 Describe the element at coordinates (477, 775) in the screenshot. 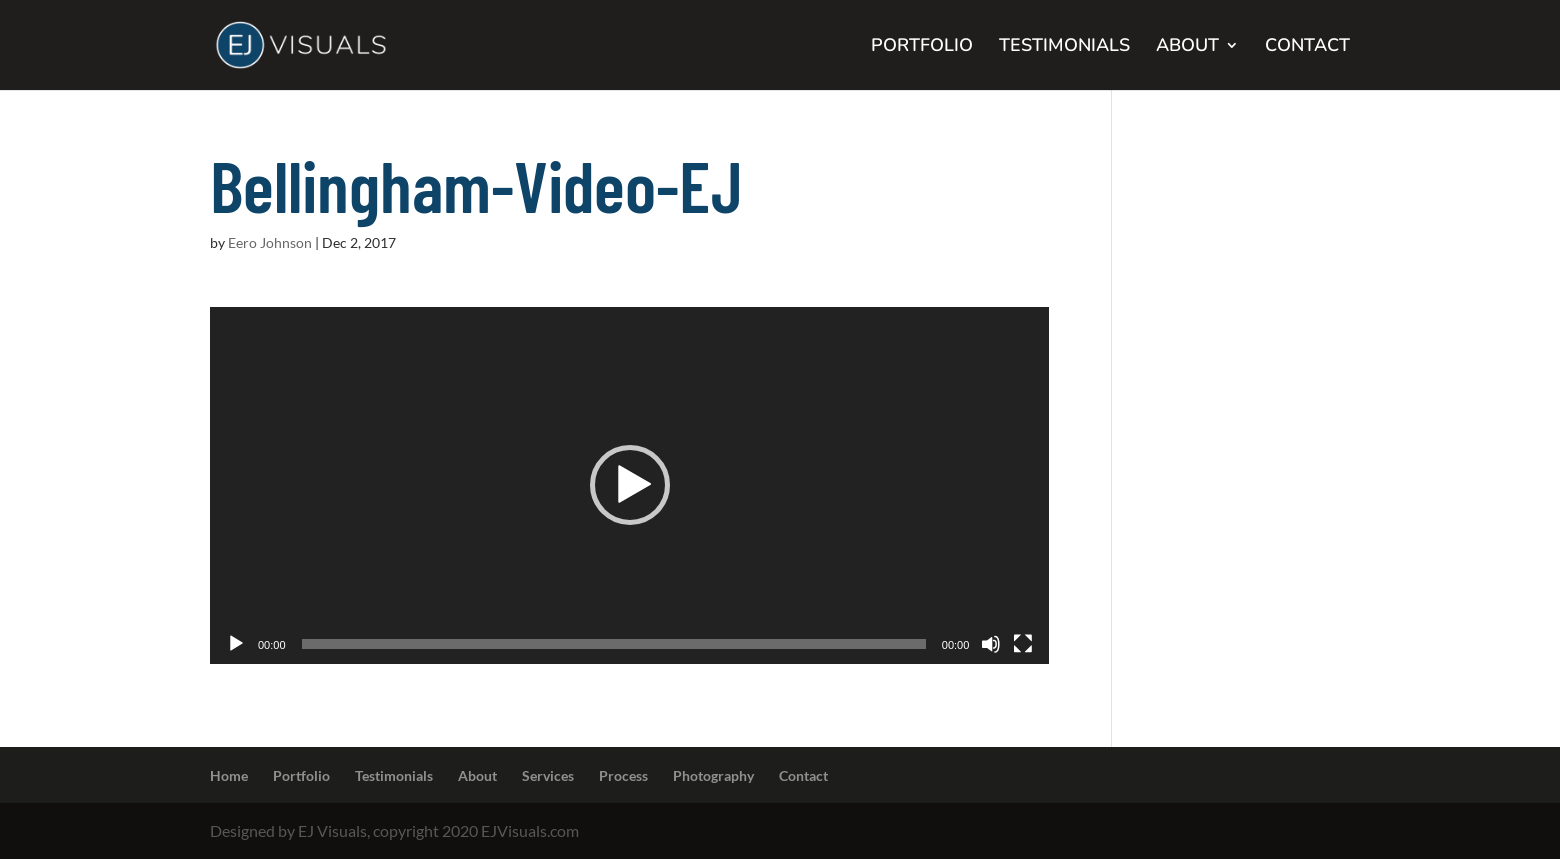

I see `About` at that location.